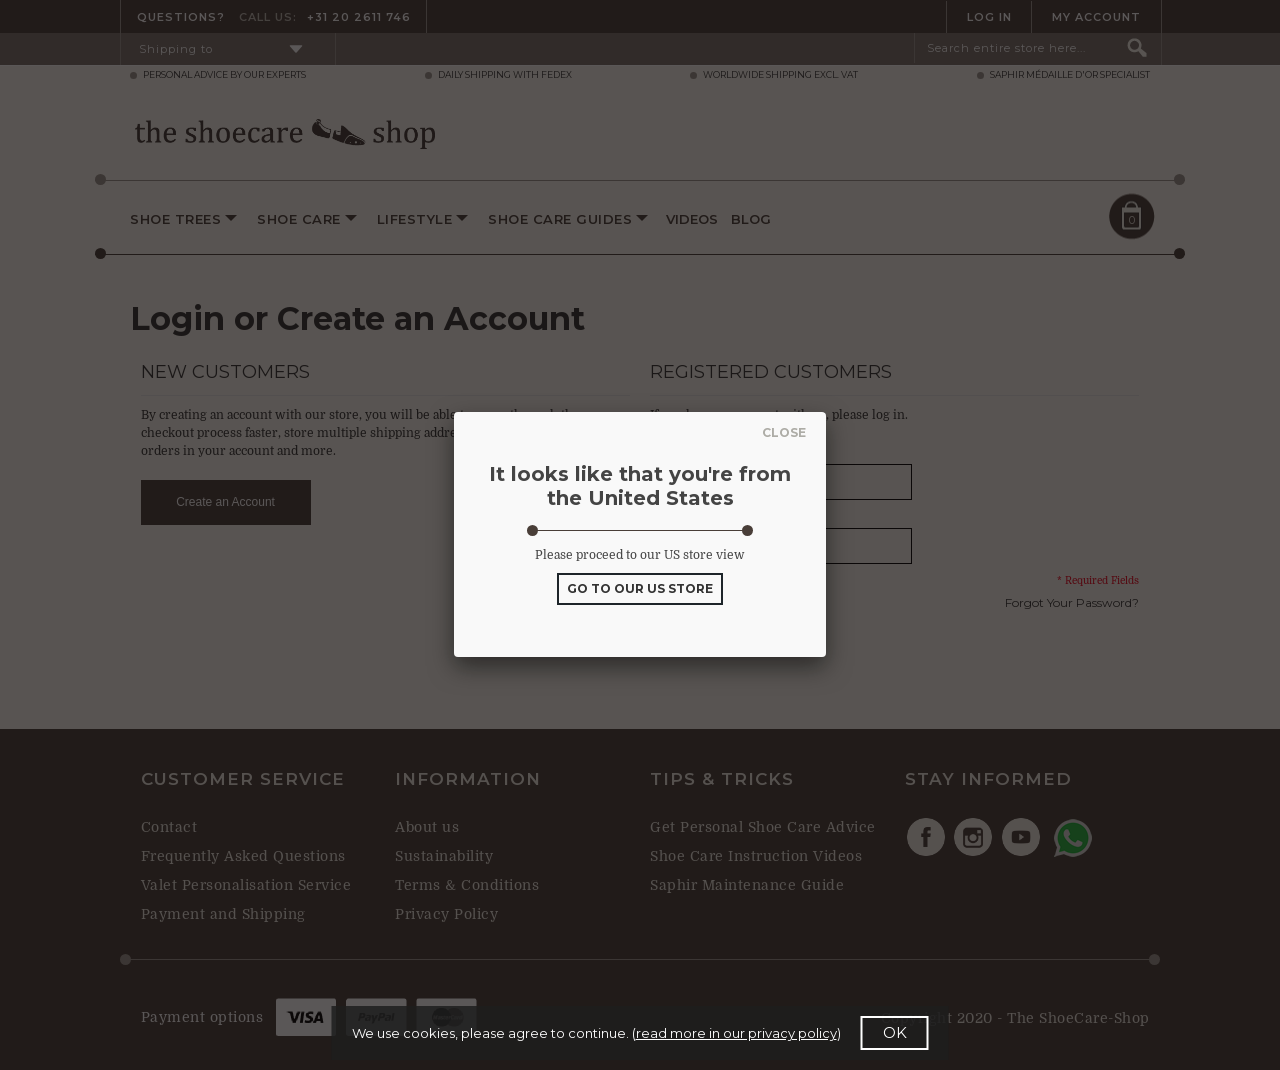  Describe the element at coordinates (736, 1033) in the screenshot. I see `read more in our privacy policy` at that location.